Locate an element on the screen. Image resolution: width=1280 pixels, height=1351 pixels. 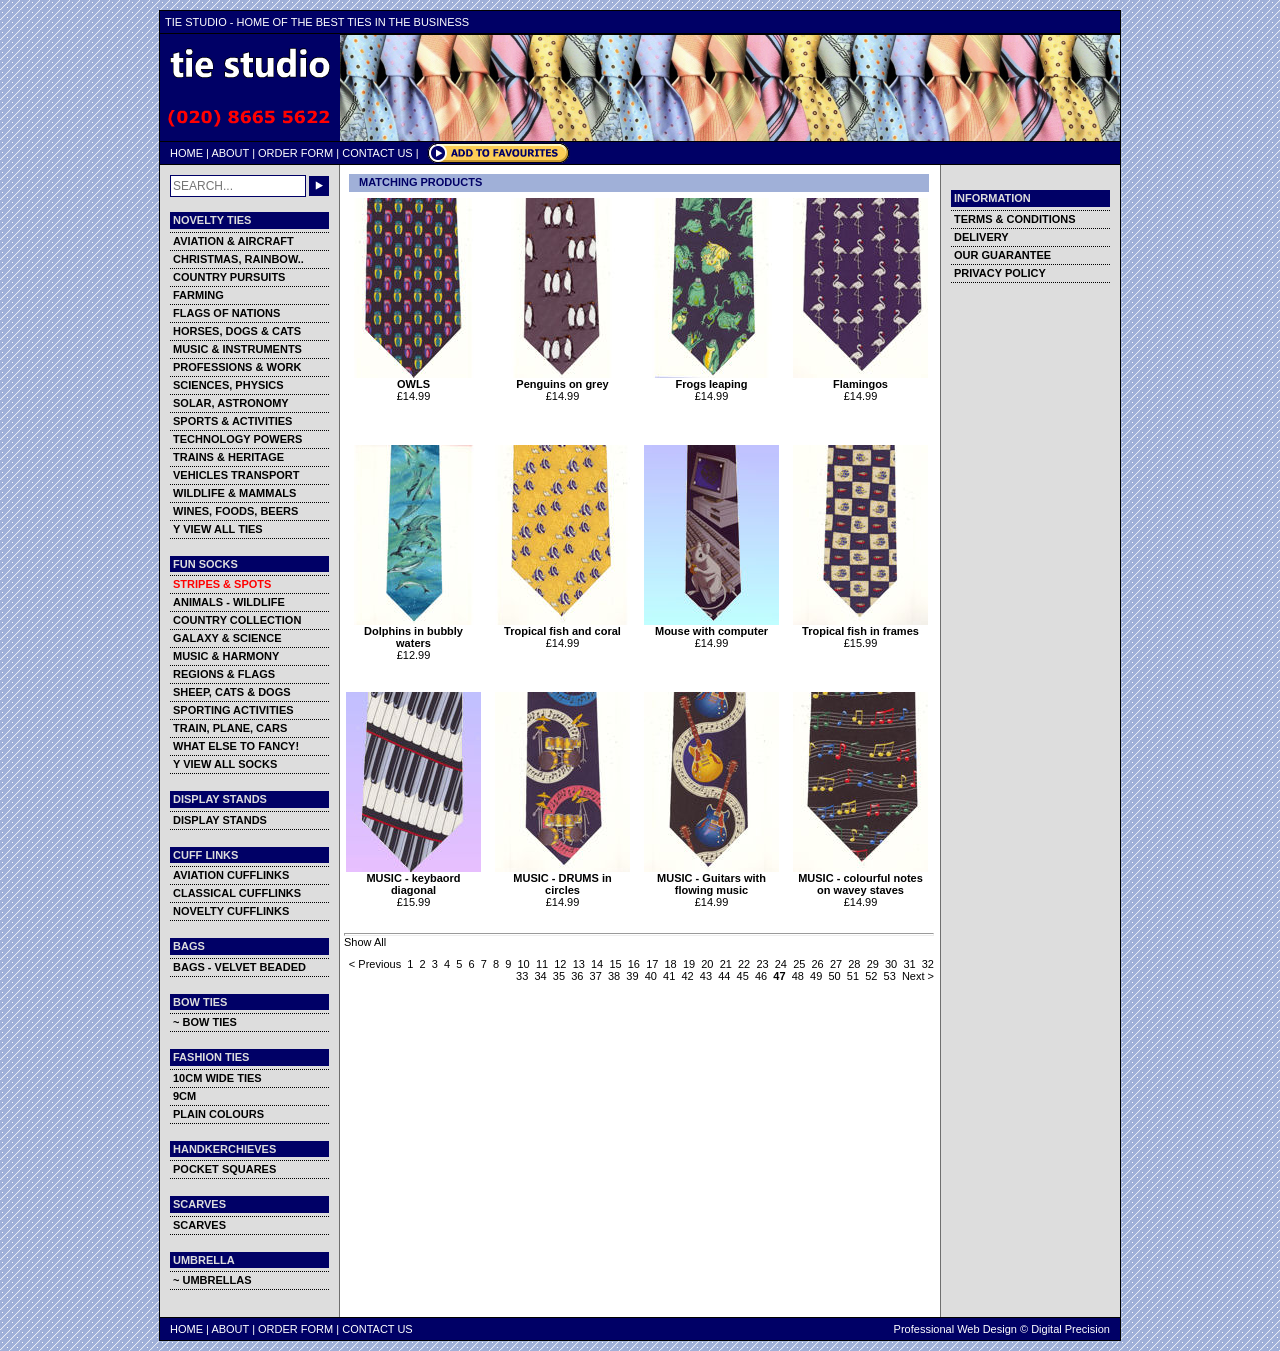
POCKET SQUARES is located at coordinates (224, 1169).